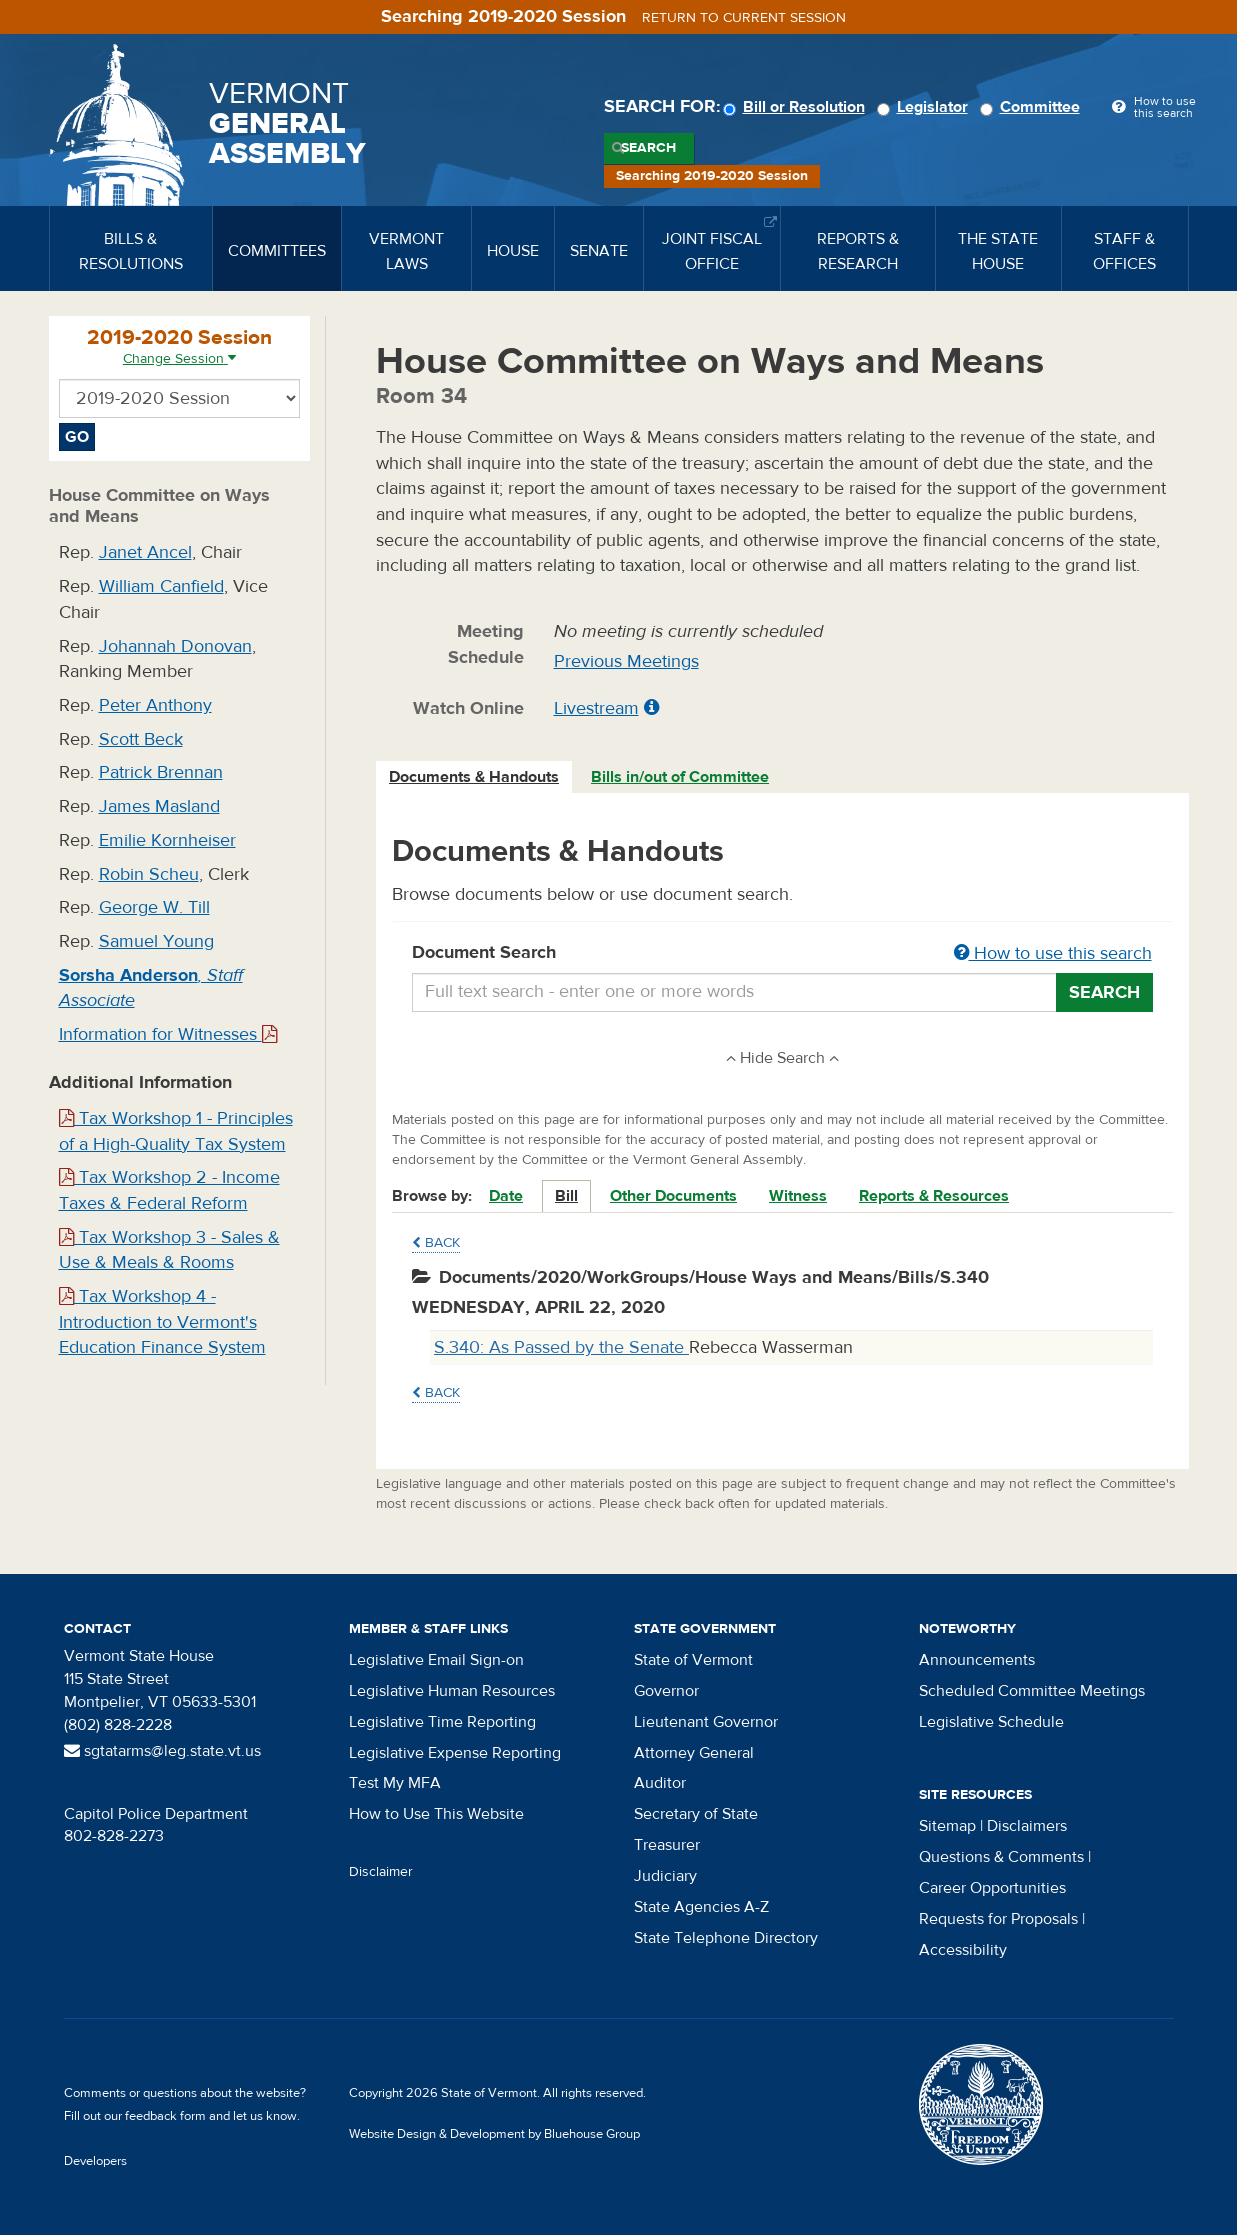 The image size is (1237, 2235). Describe the element at coordinates (506, 1196) in the screenshot. I see `Date` at that location.